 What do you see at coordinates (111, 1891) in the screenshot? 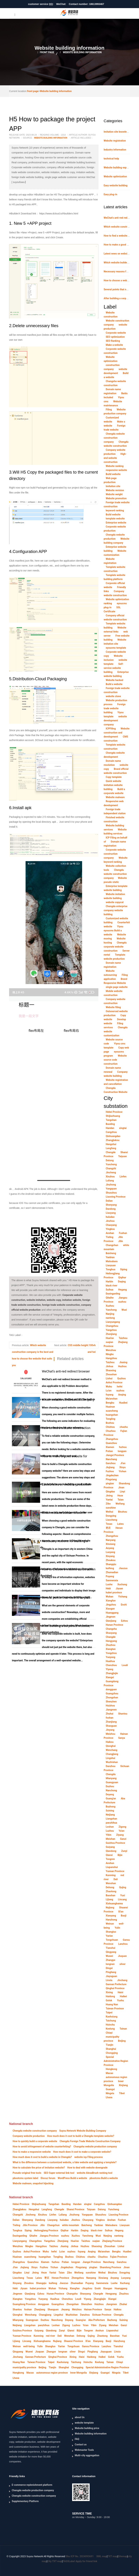
I see `Zhaotong` at bounding box center [111, 1891].